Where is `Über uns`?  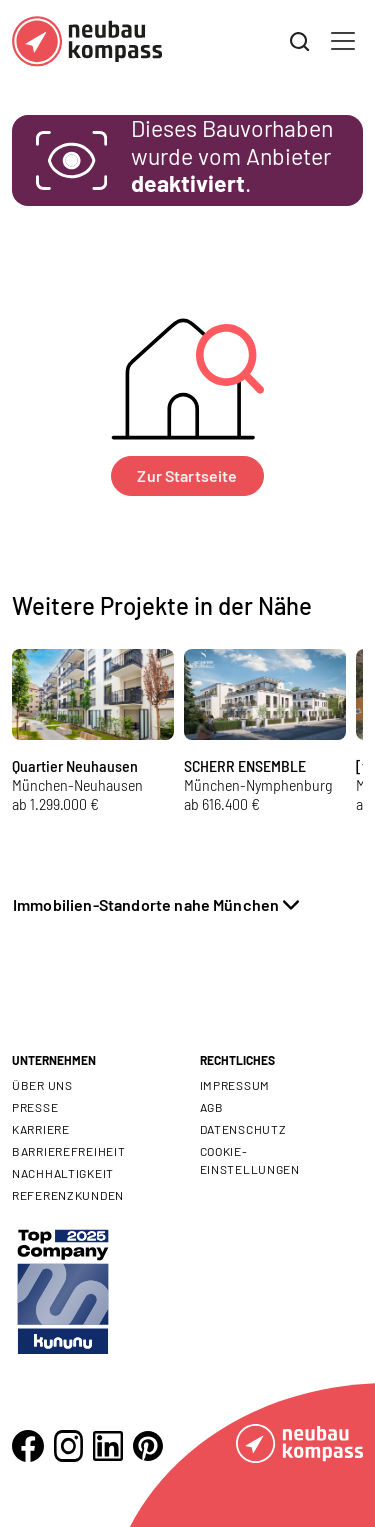
Über uns is located at coordinates (42, 1085).